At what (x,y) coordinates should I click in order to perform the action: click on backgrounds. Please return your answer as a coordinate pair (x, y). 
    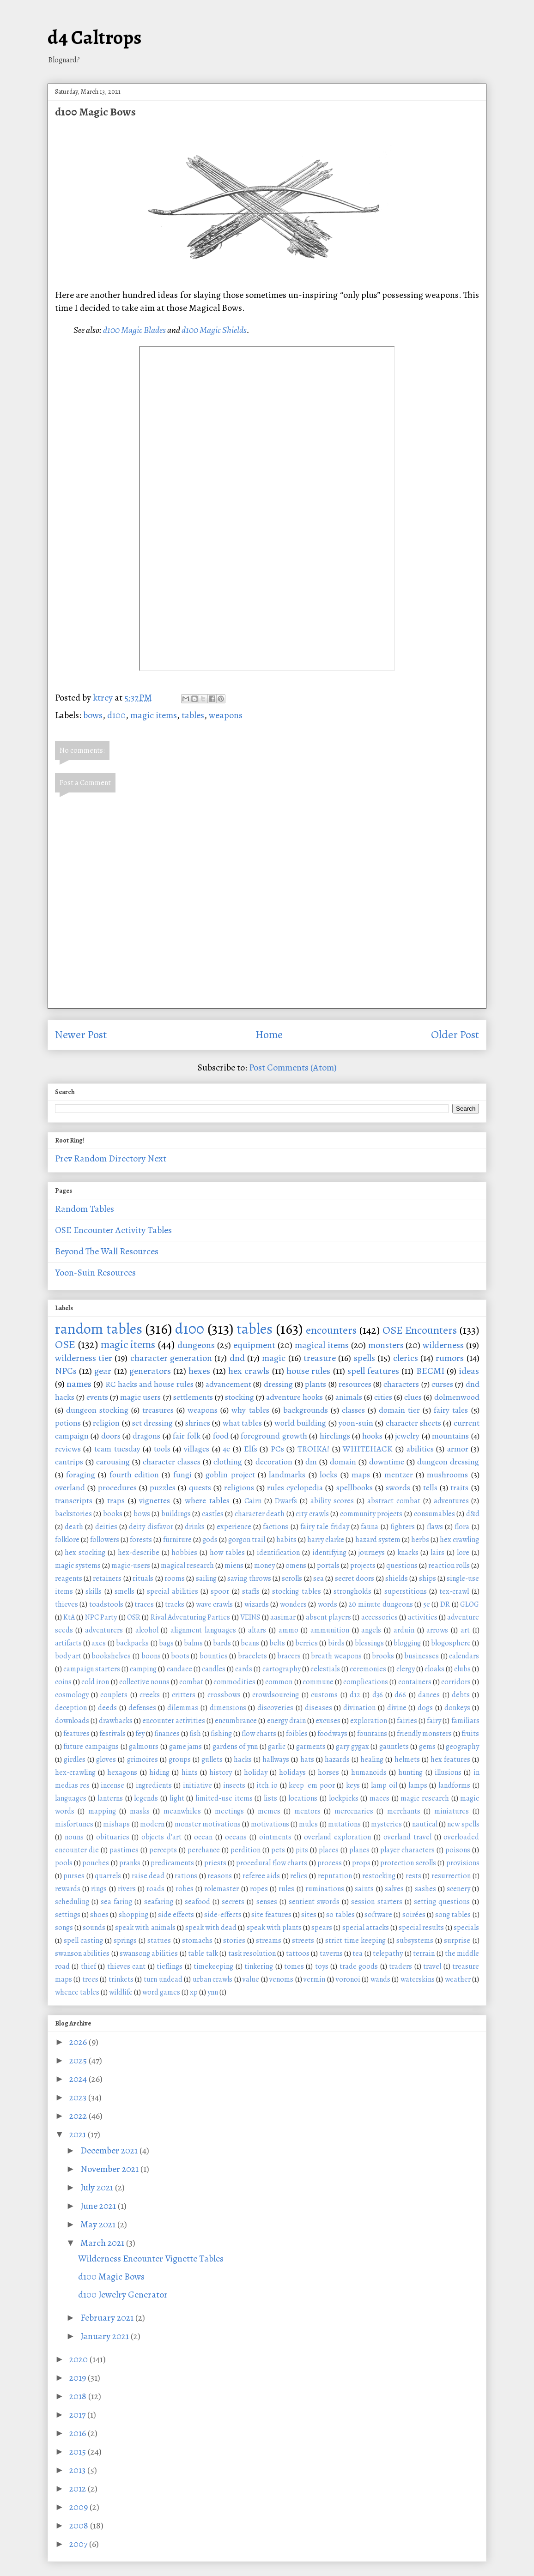
    Looking at the image, I should click on (305, 1409).